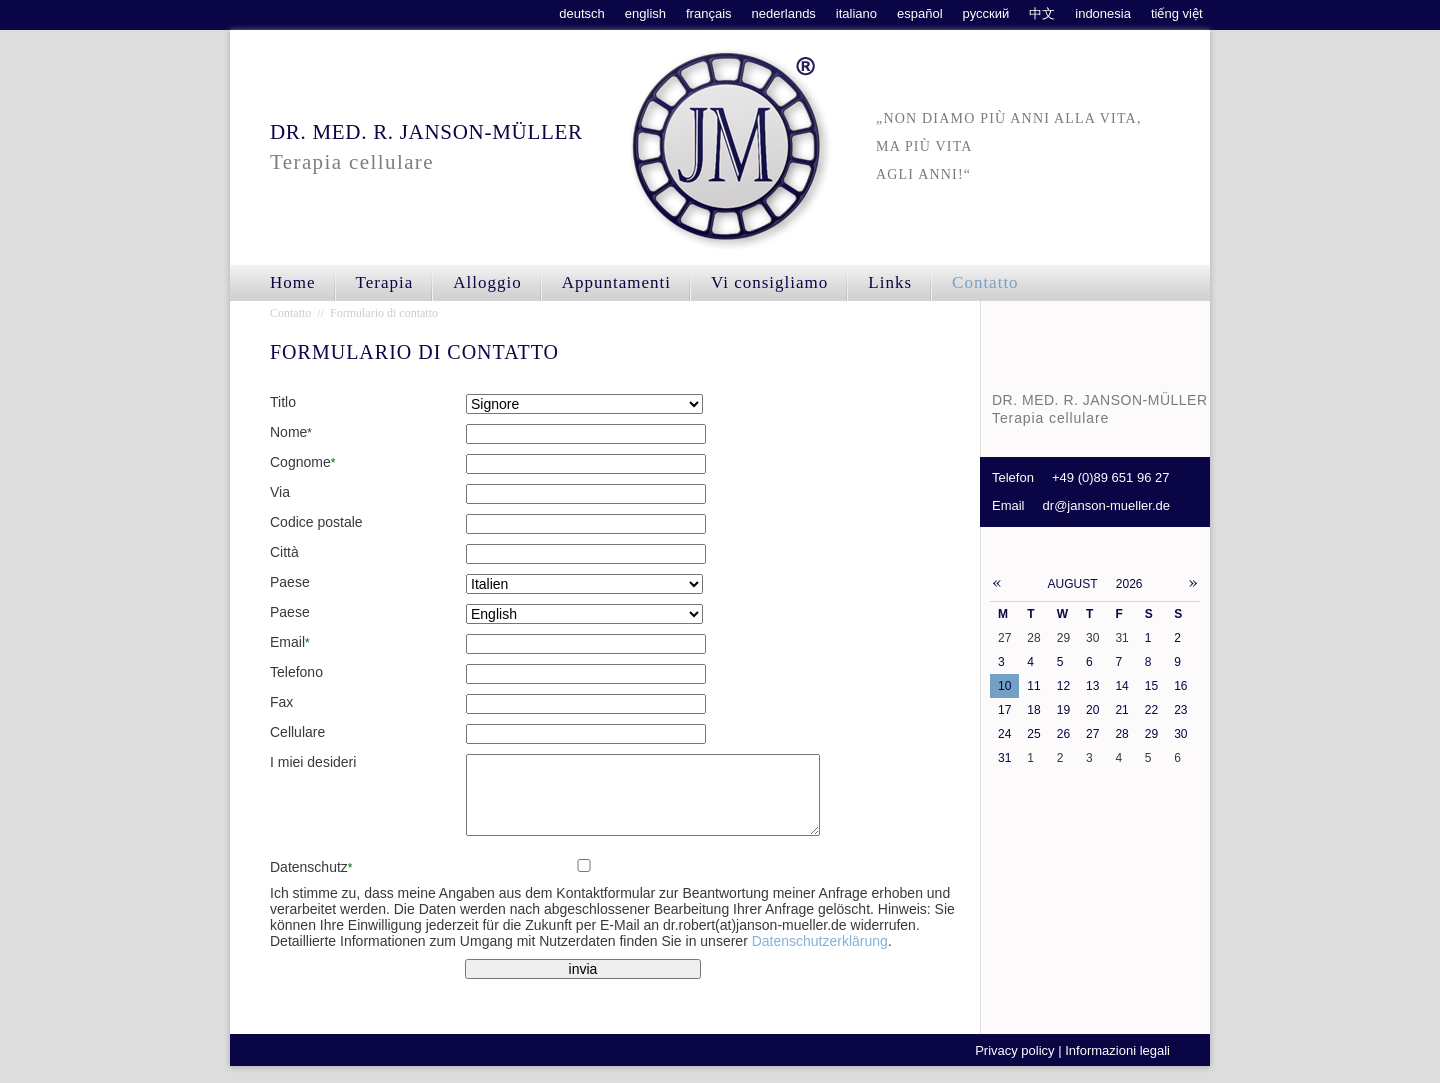 Image resolution: width=1440 pixels, height=1083 pixels. I want to click on Datenschutz, so click(311, 882).